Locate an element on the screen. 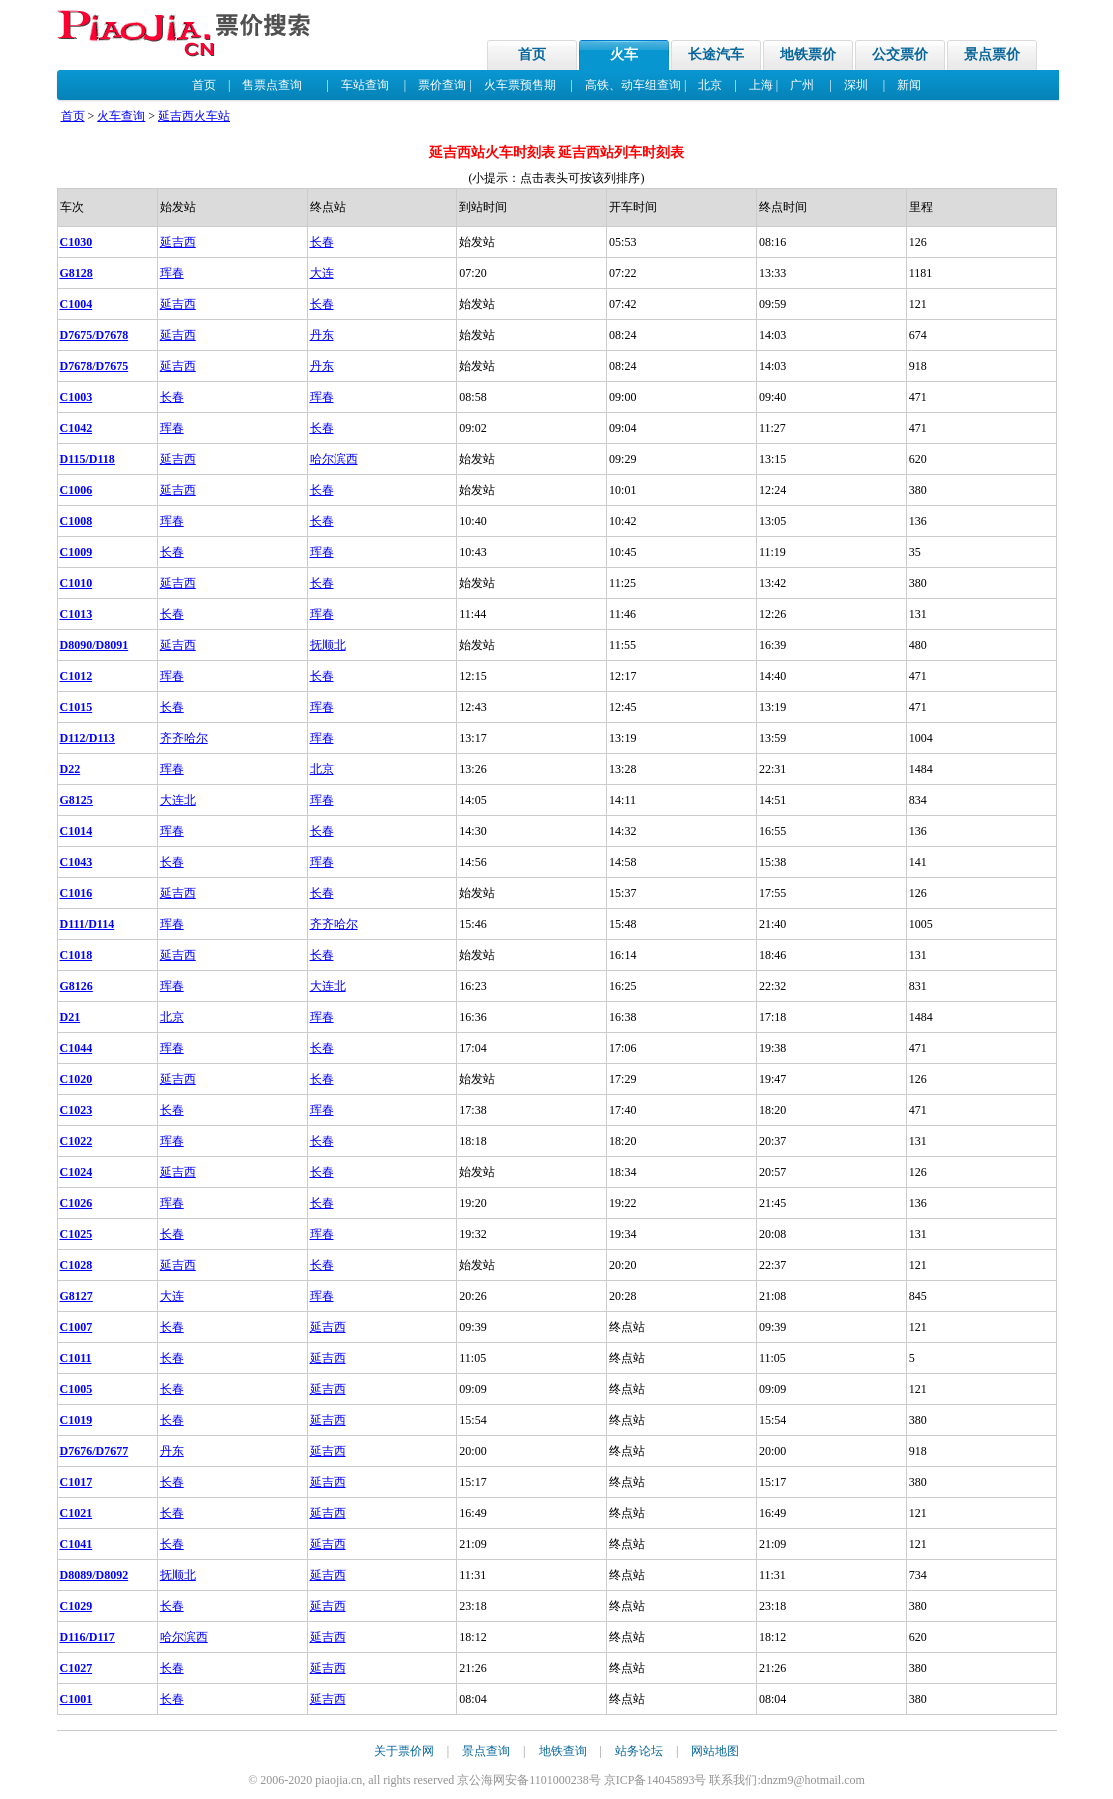  C1017 is located at coordinates (76, 1482).